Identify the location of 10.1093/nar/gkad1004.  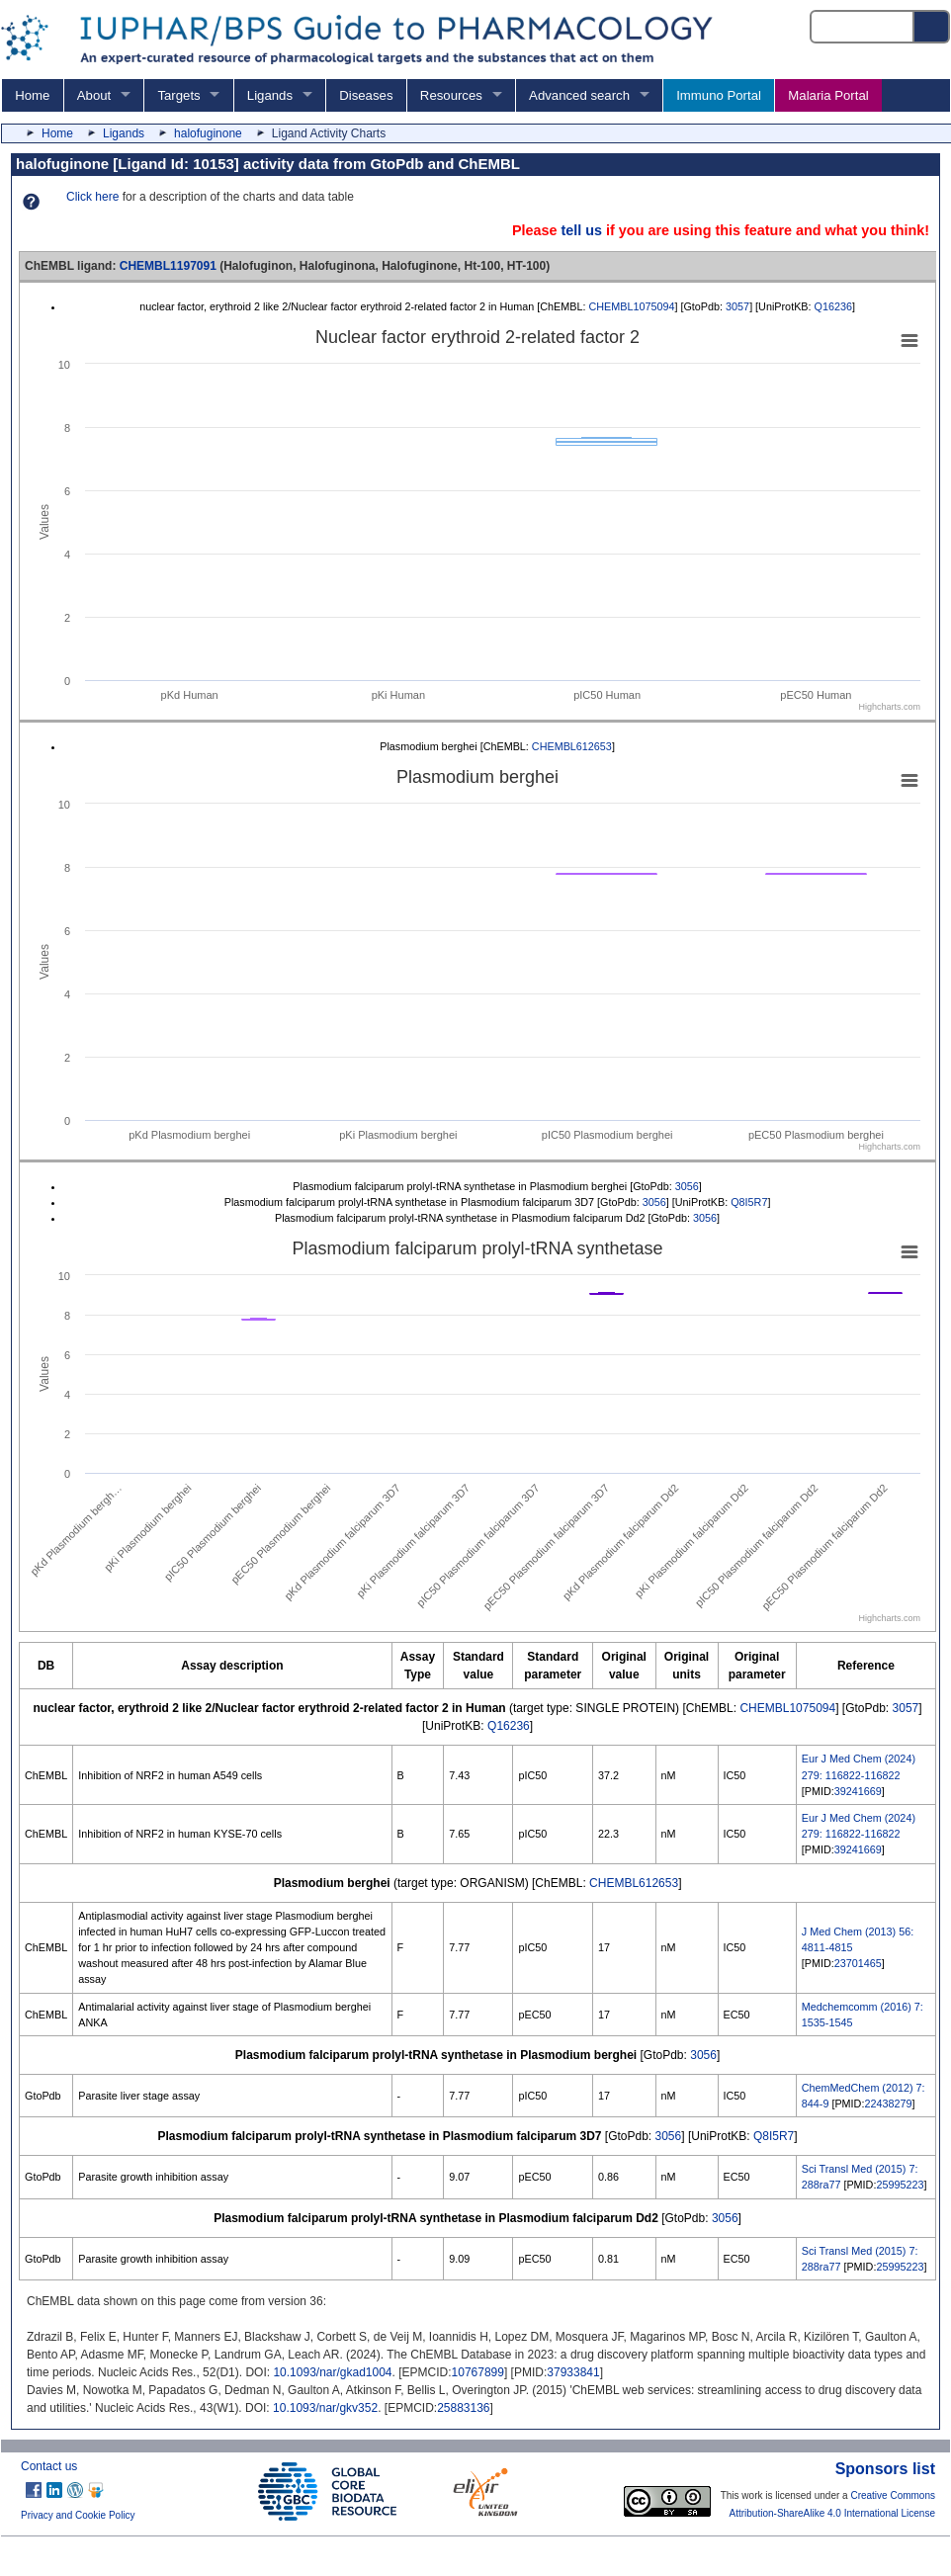
(332, 2372).